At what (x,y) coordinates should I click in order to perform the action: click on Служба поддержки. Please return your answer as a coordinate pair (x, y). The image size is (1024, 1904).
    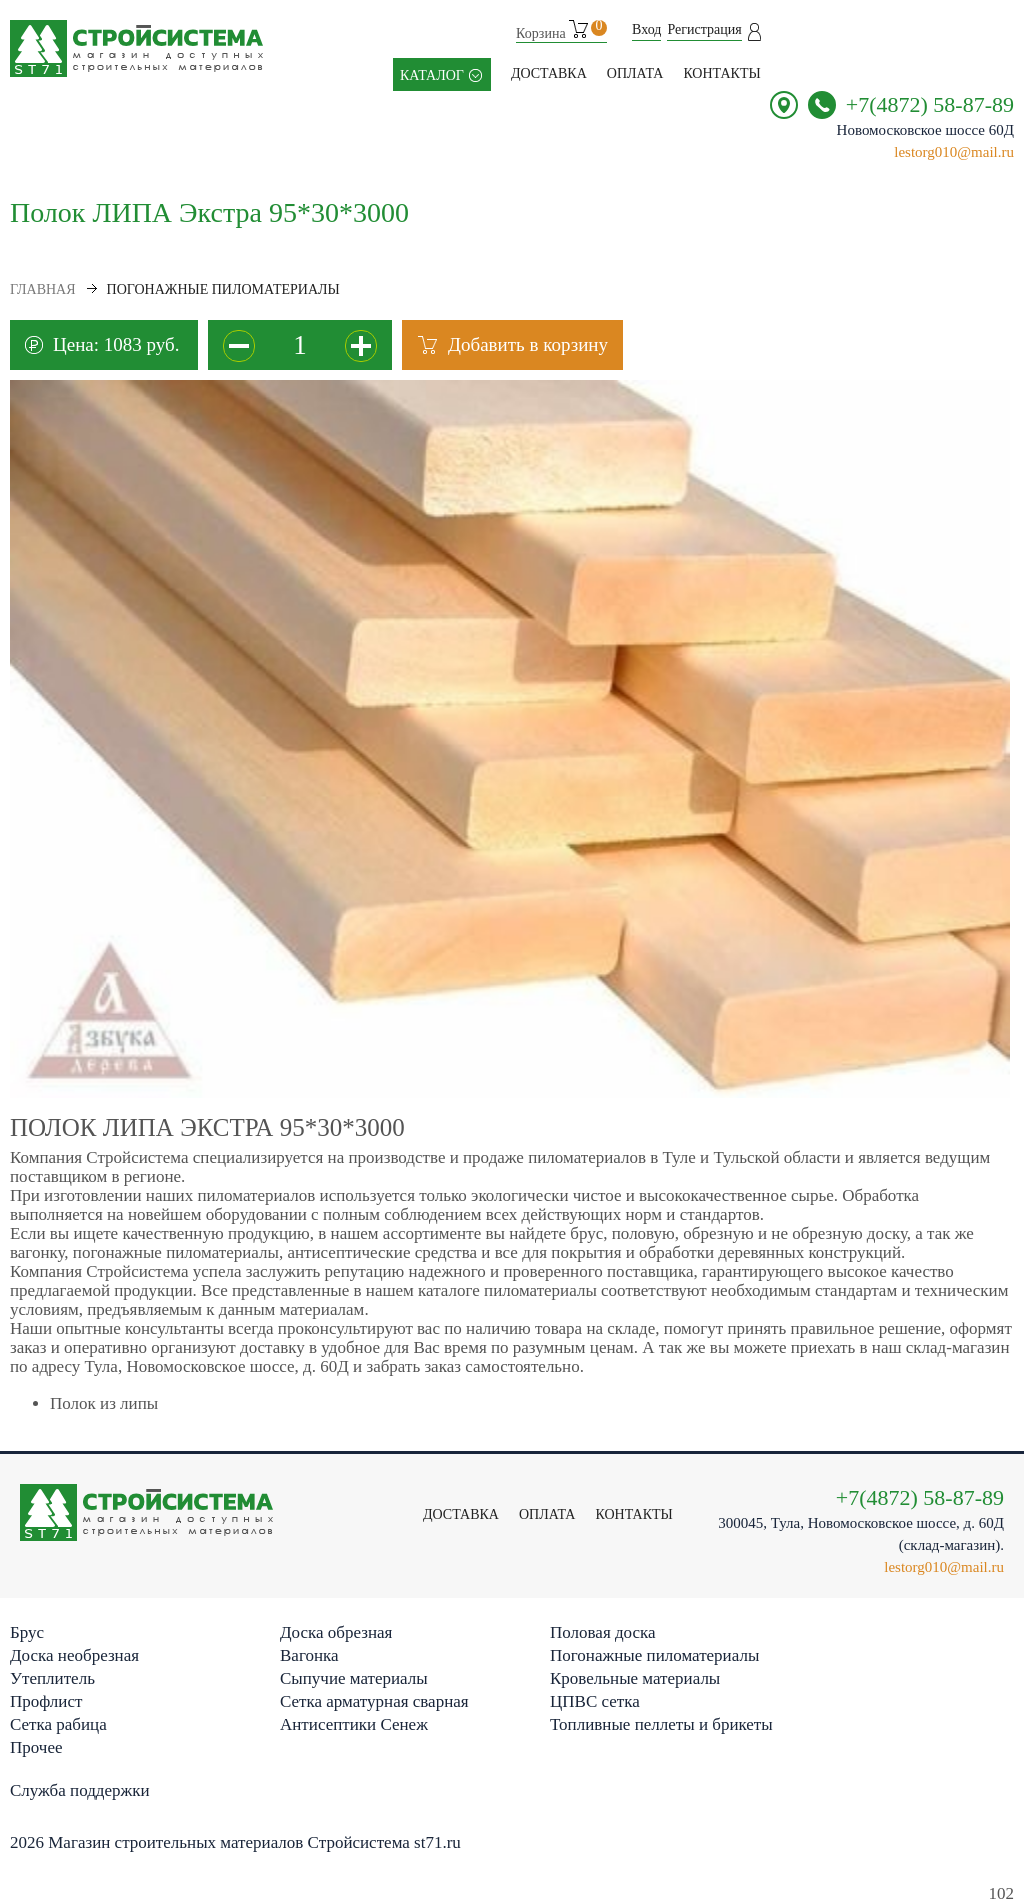
    Looking at the image, I should click on (80, 1790).